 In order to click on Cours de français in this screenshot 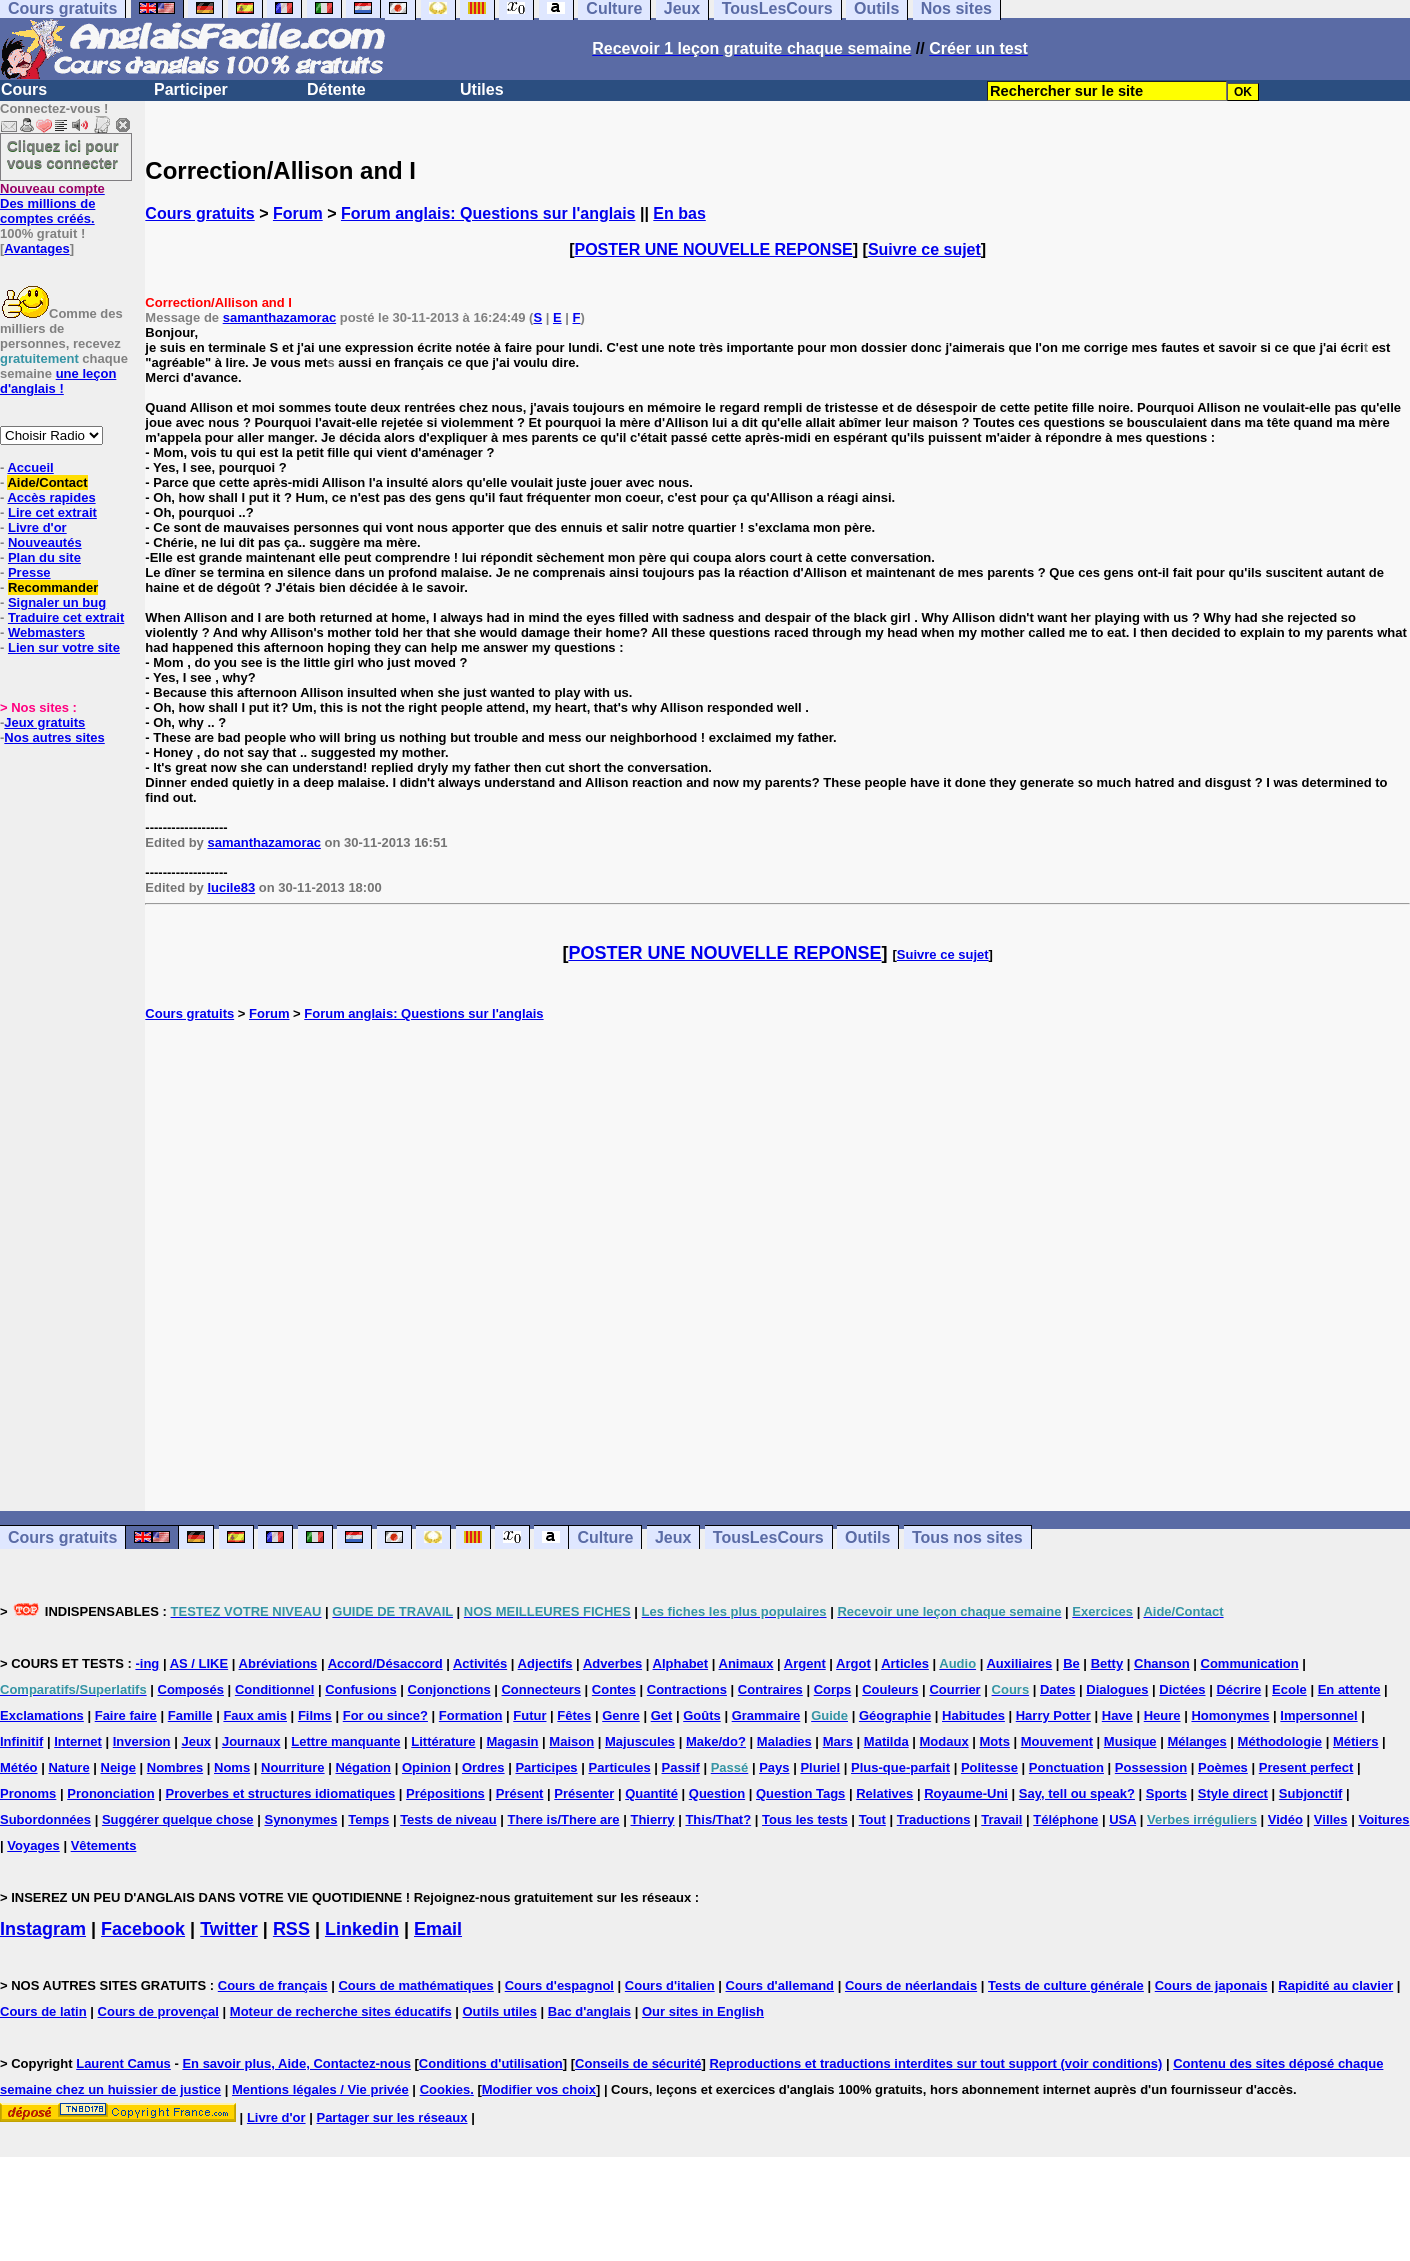, I will do `click(273, 1985)`.